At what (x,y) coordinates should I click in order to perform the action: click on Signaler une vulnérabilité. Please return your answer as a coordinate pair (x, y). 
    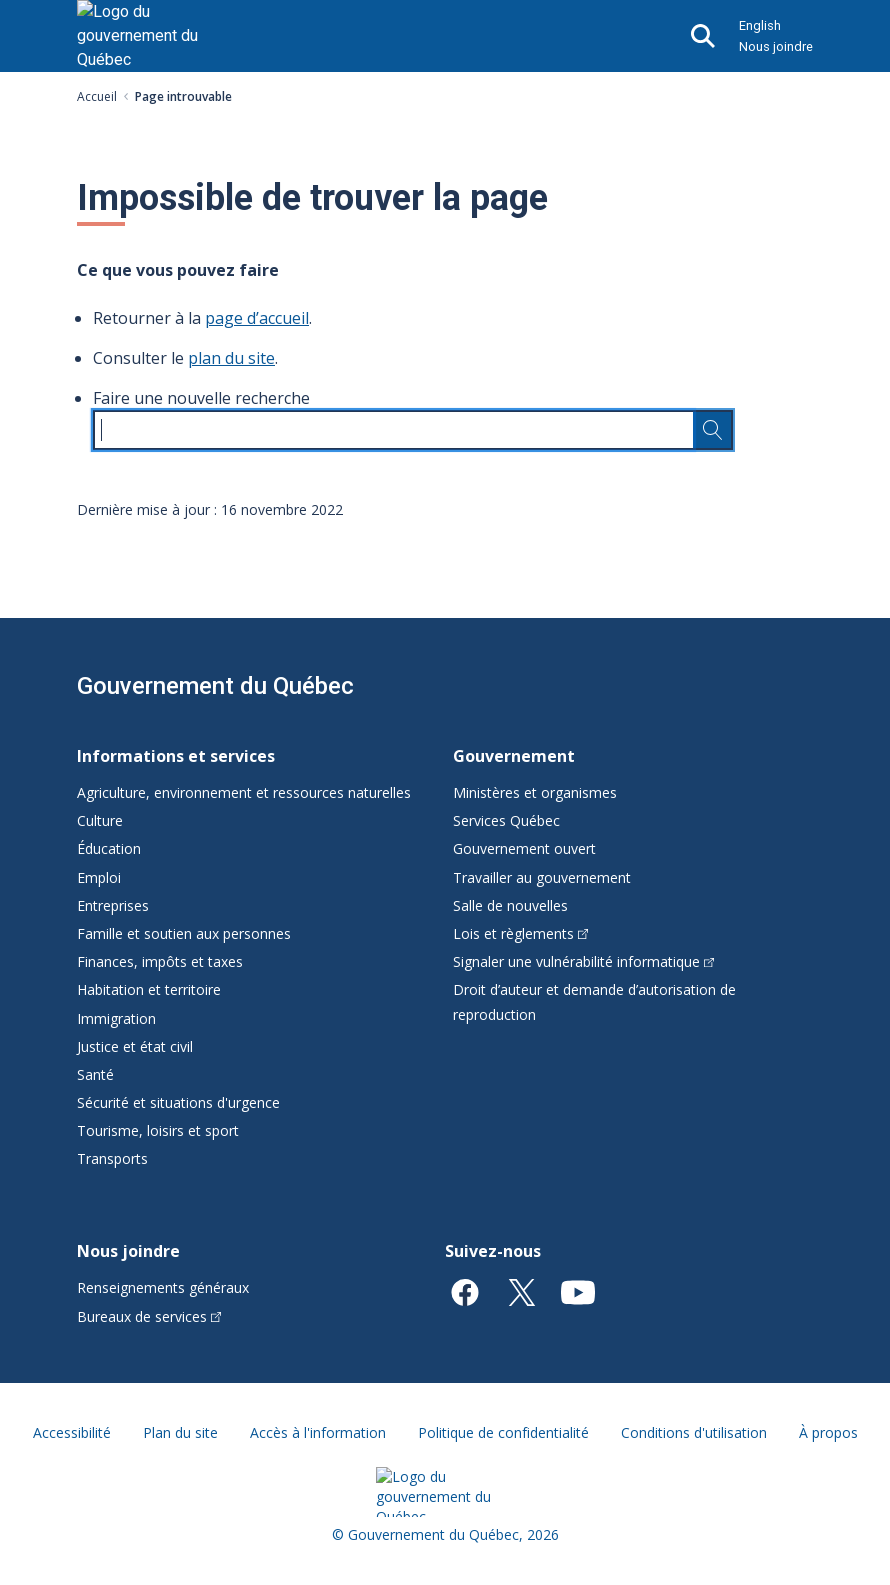
    Looking at the image, I should click on (583, 961).